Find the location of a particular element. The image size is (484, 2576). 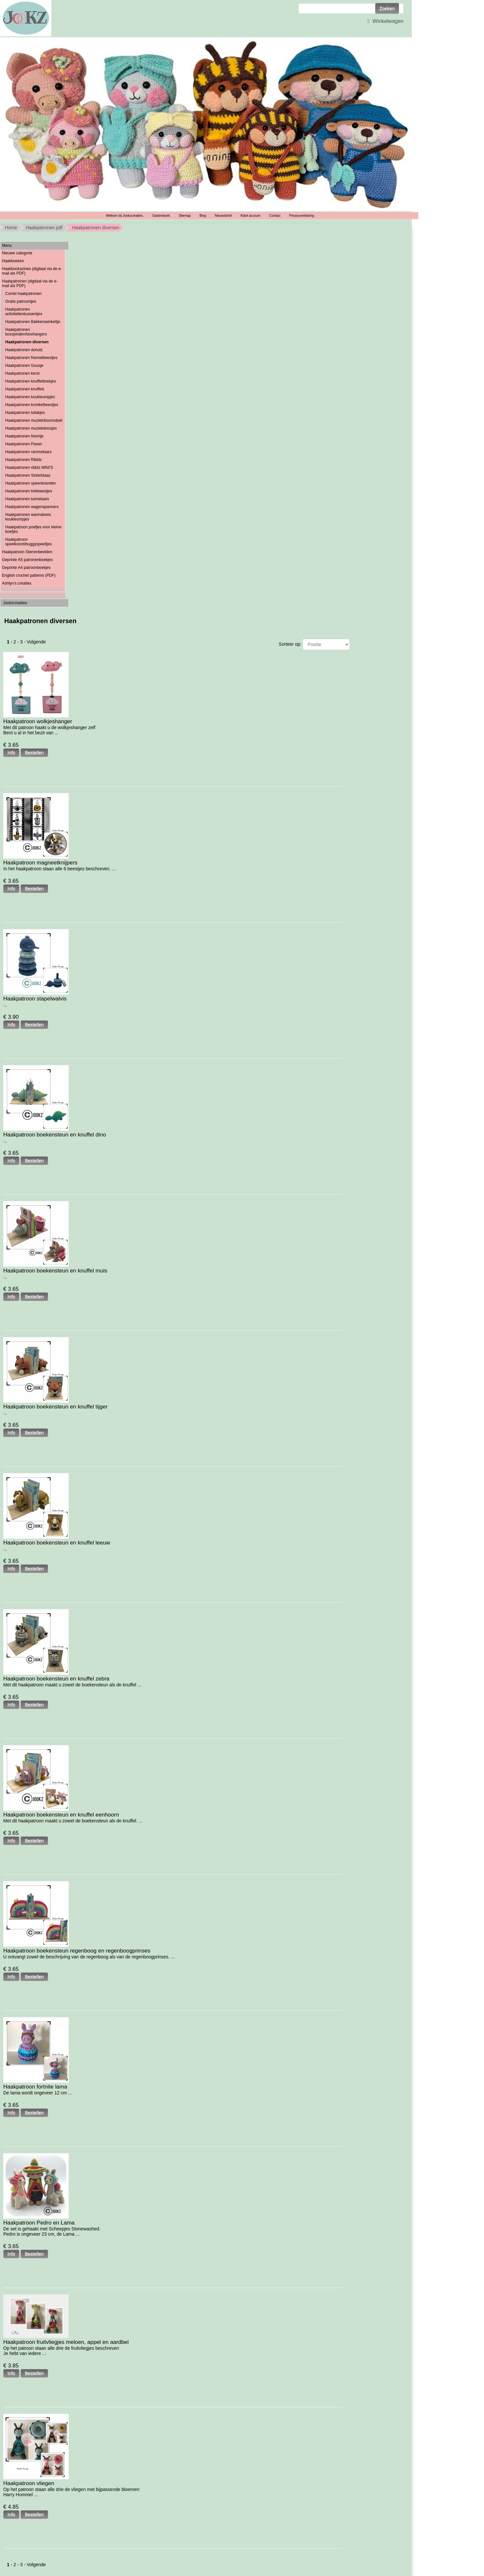

Haakpatronen pdf is located at coordinates (44, 227).